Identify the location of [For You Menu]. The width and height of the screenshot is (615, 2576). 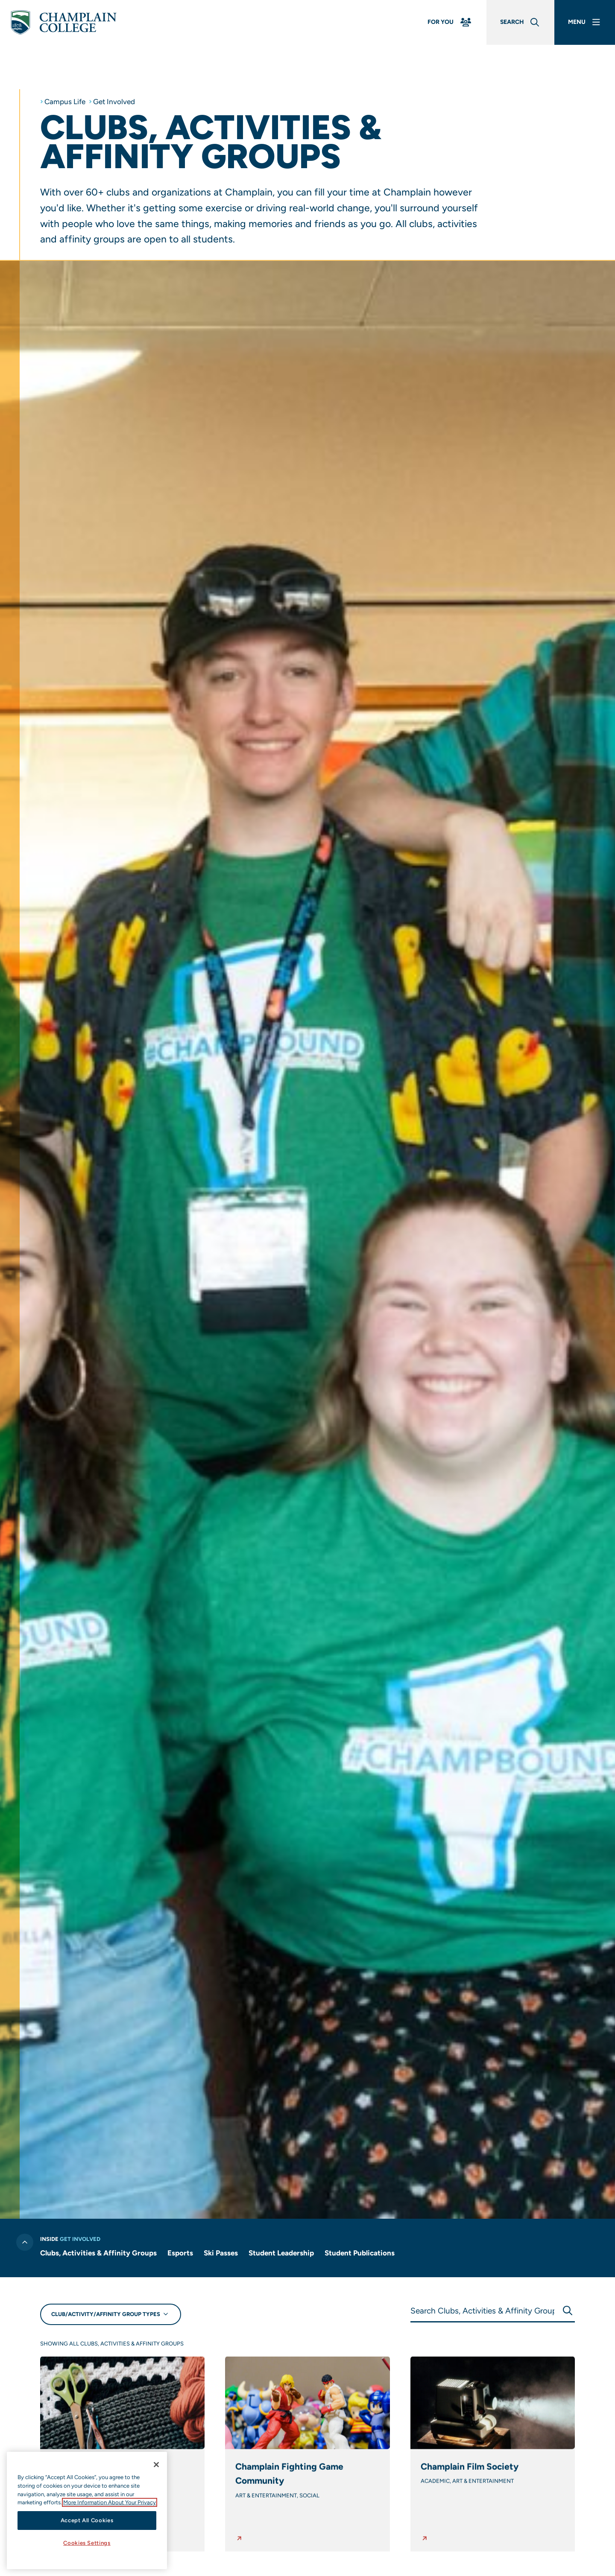
(450, 22).